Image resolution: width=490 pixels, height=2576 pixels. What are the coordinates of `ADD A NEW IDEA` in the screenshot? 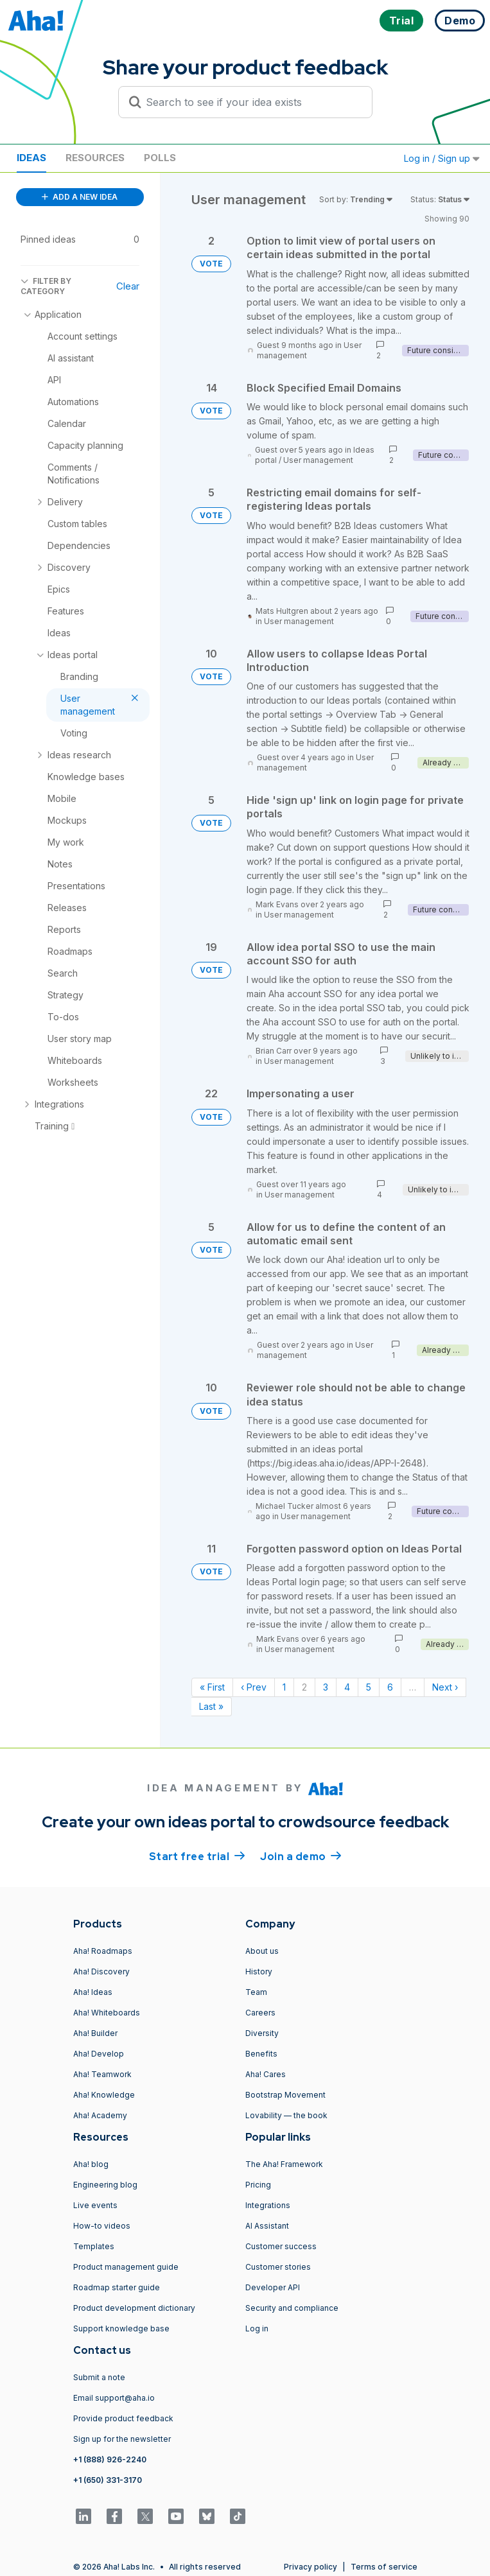 It's located at (80, 197).